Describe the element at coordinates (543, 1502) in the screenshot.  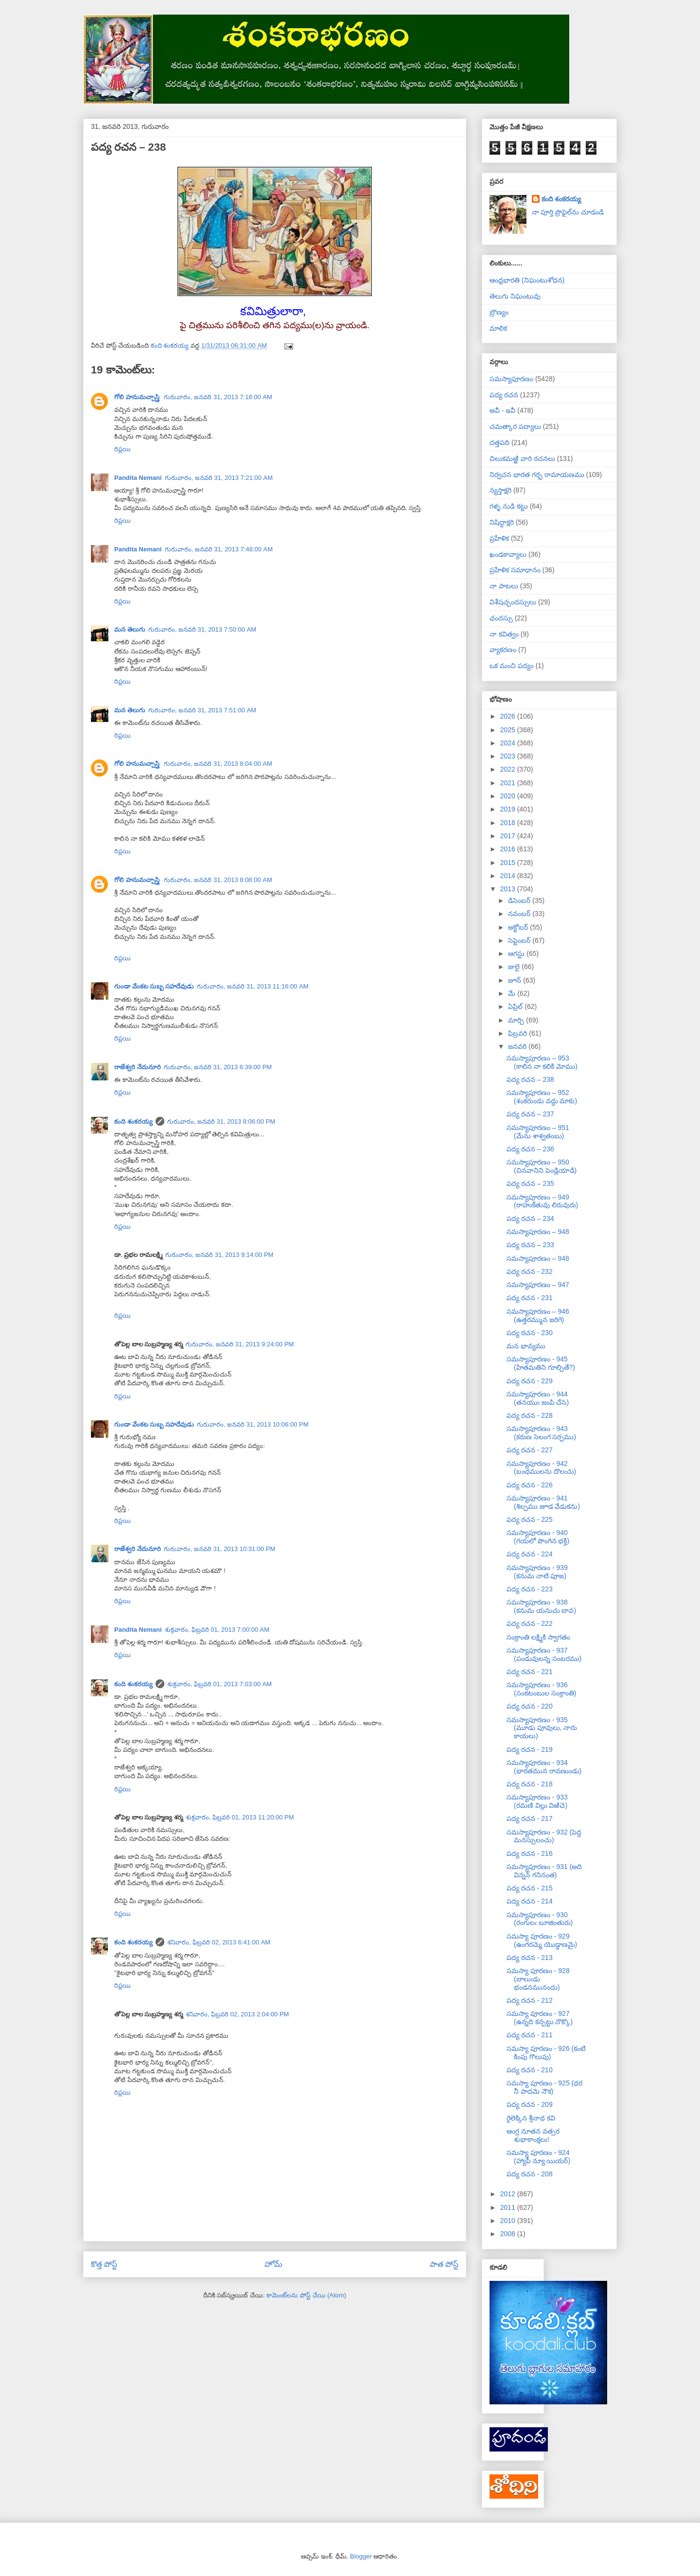
I see `సమస్యాపూరణం - 941 (శిల్పము జూడ వేడుకను)` at that location.